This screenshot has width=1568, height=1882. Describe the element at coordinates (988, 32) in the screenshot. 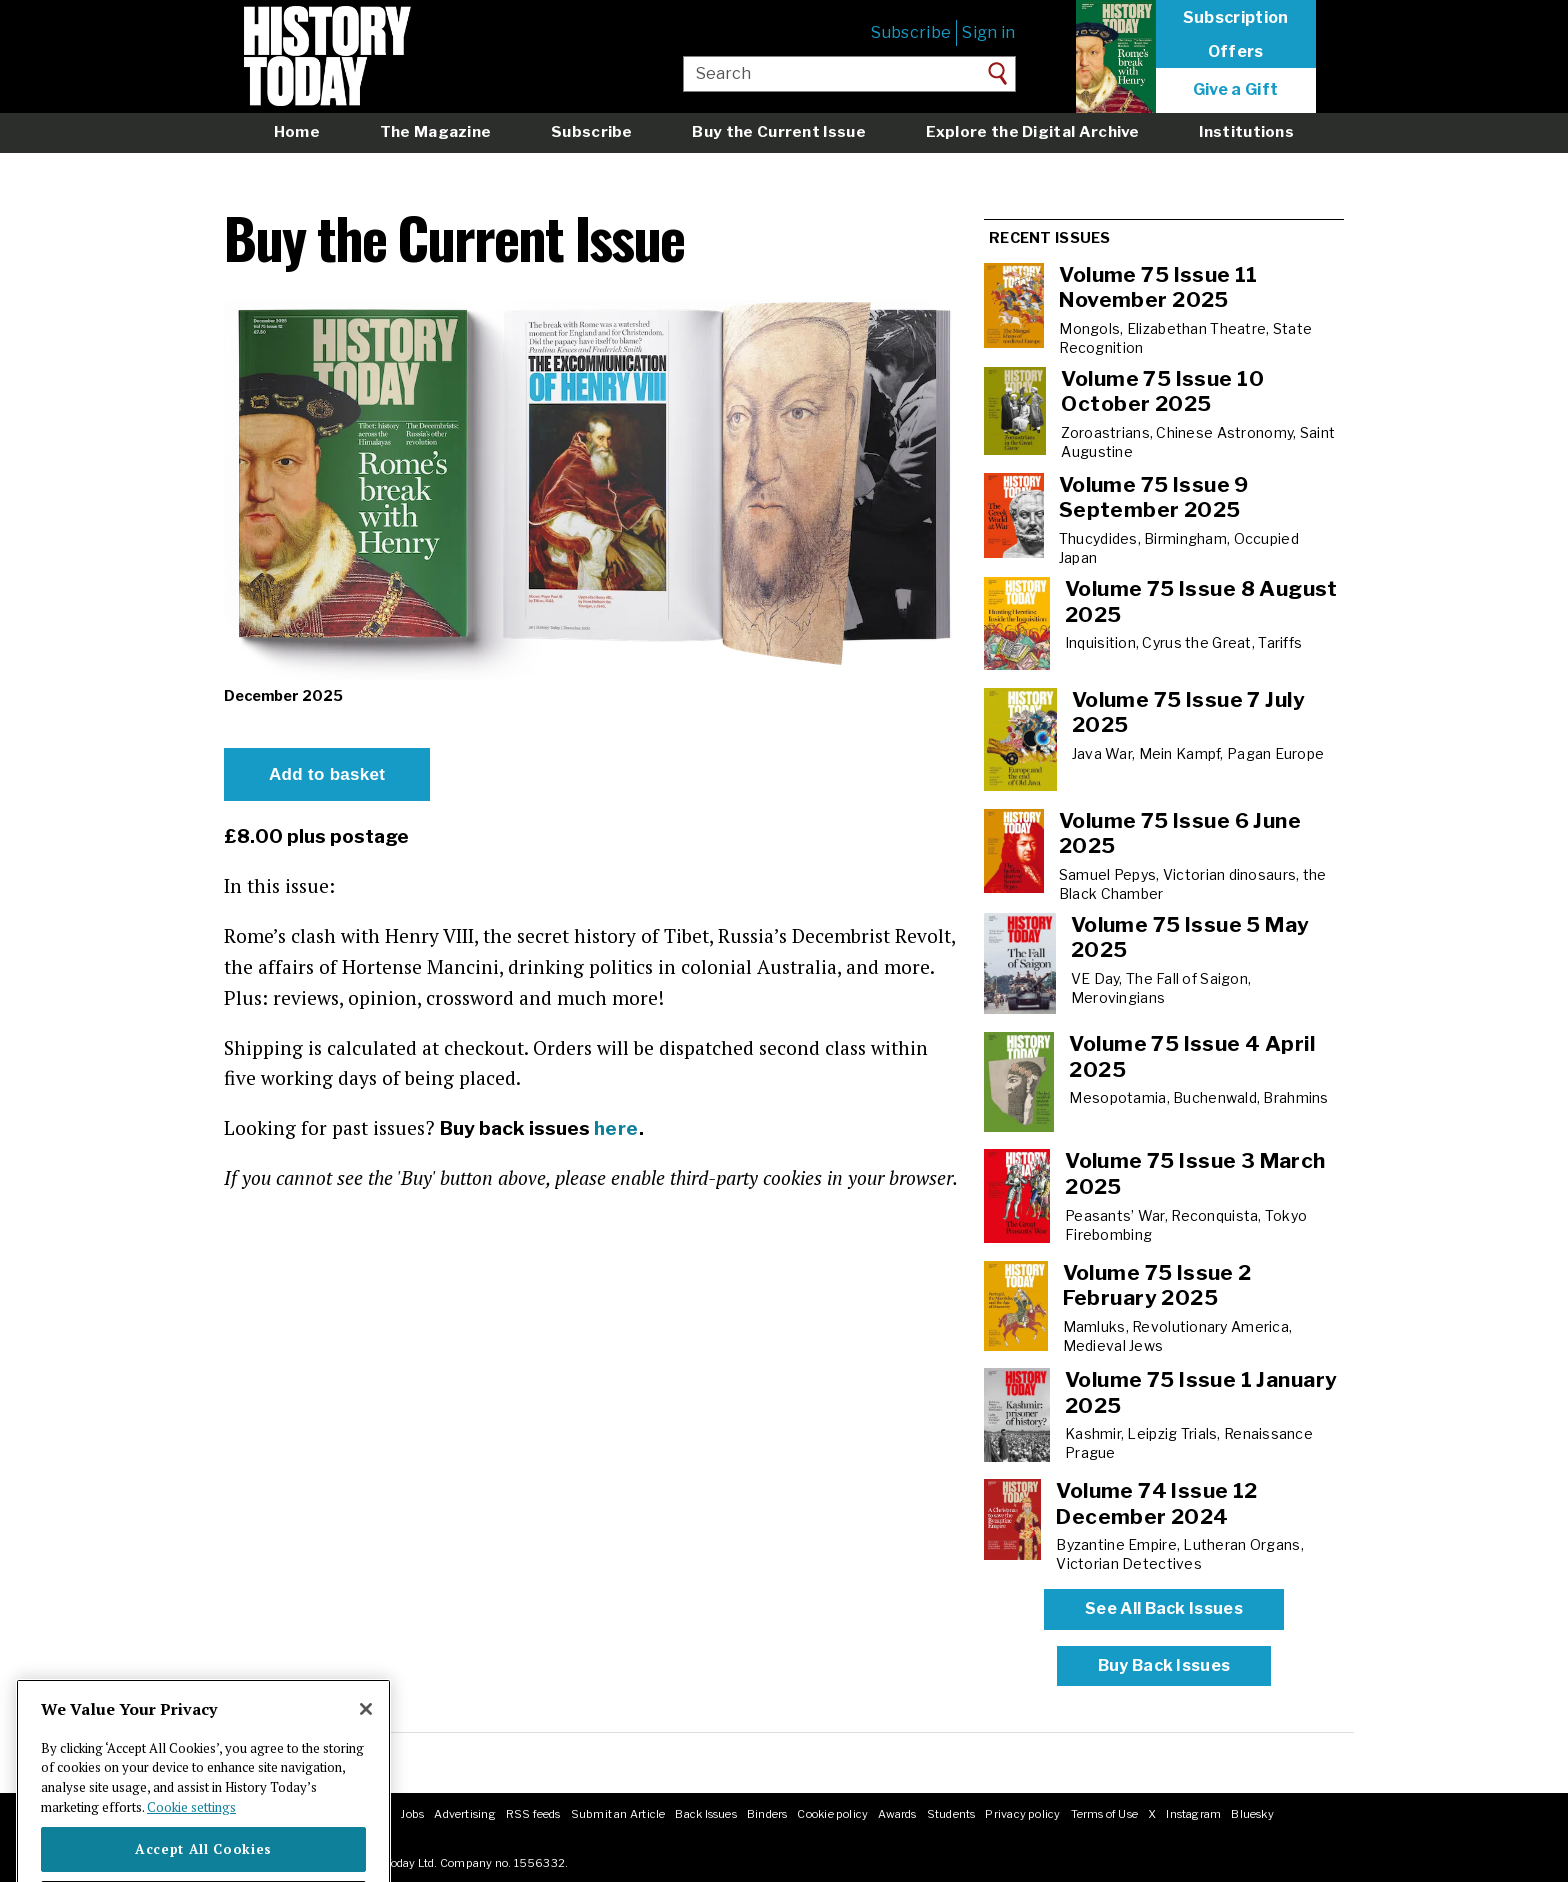

I see `Sign in` at that location.